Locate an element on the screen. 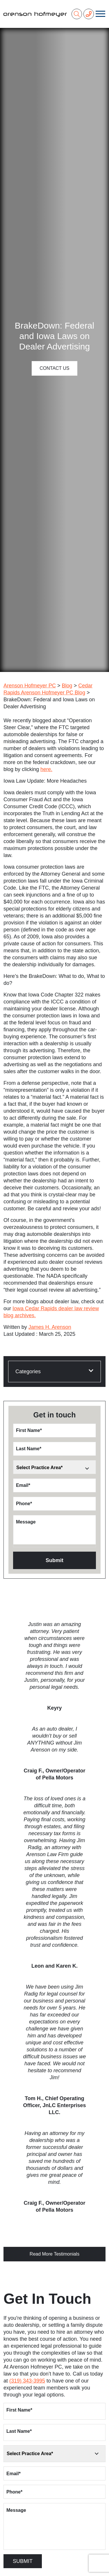 The height and width of the screenshot is (2576, 109). First Name is located at coordinates (29, 1430).